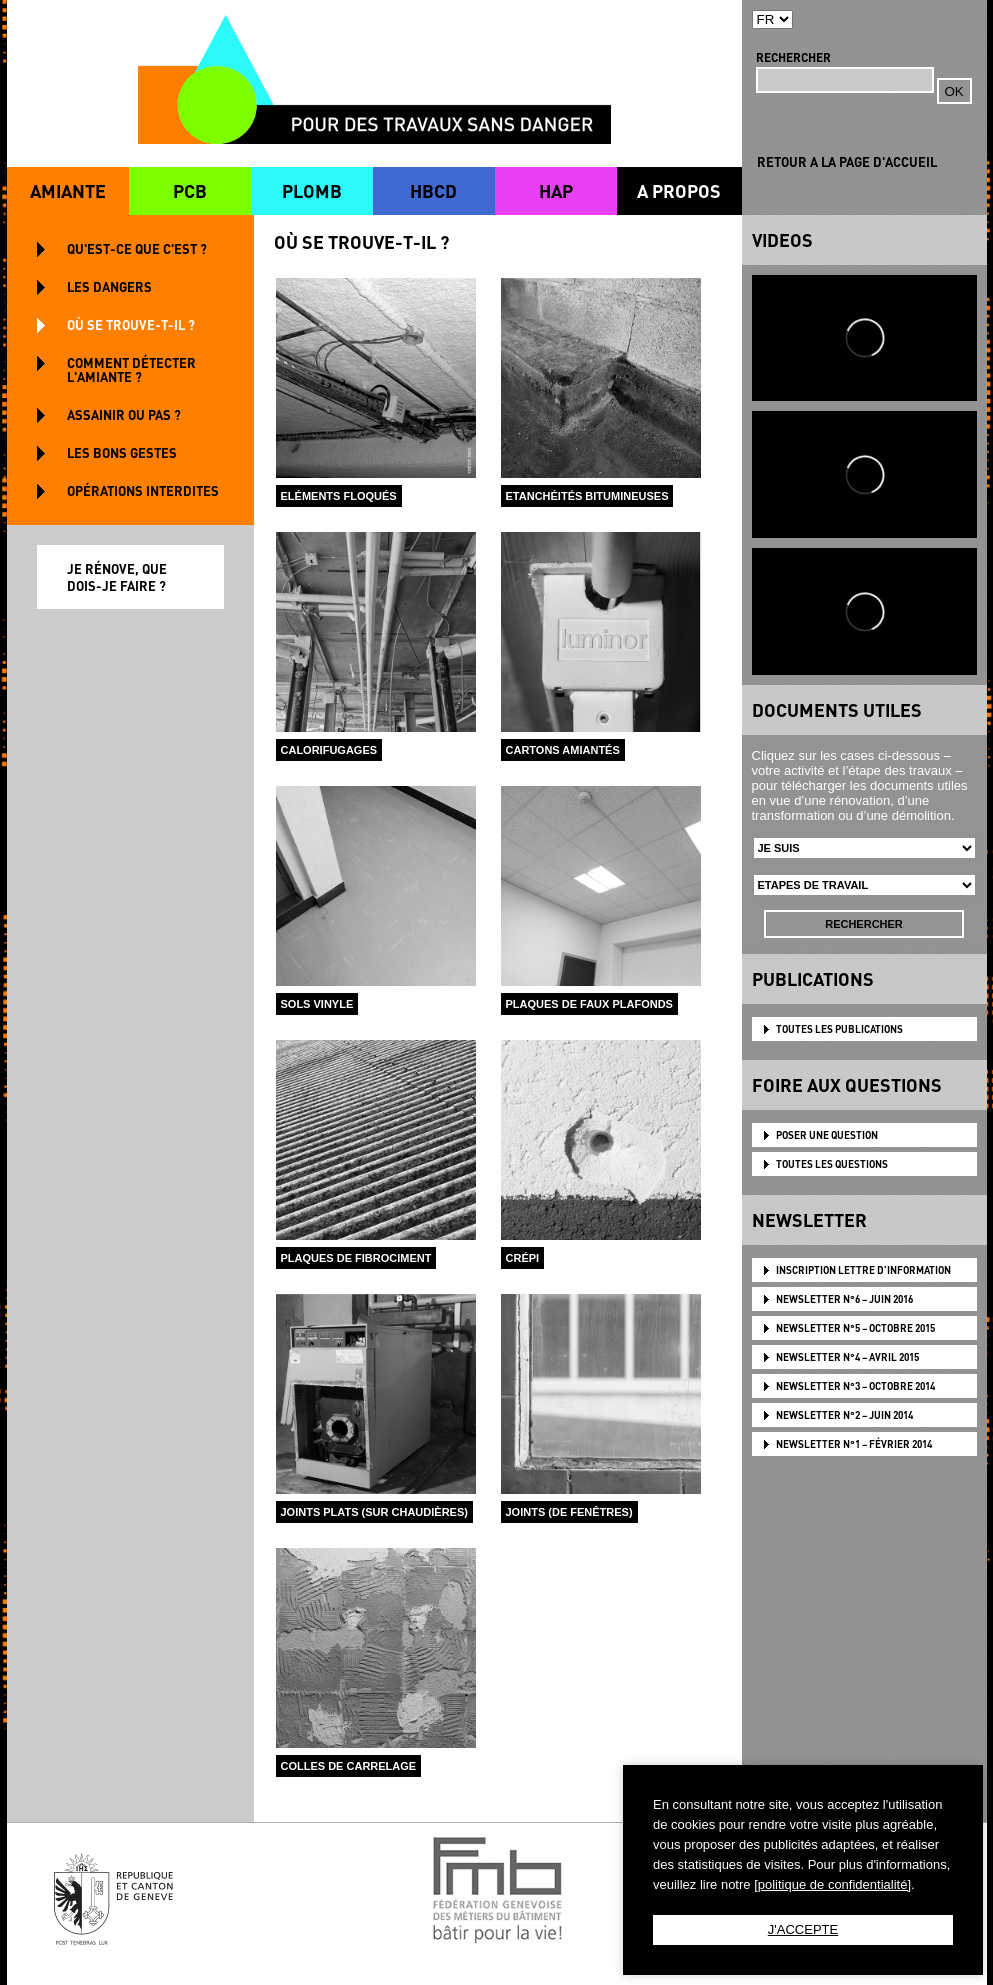 Image resolution: width=993 pixels, height=1985 pixels. I want to click on LES DANGERS, so click(109, 286).